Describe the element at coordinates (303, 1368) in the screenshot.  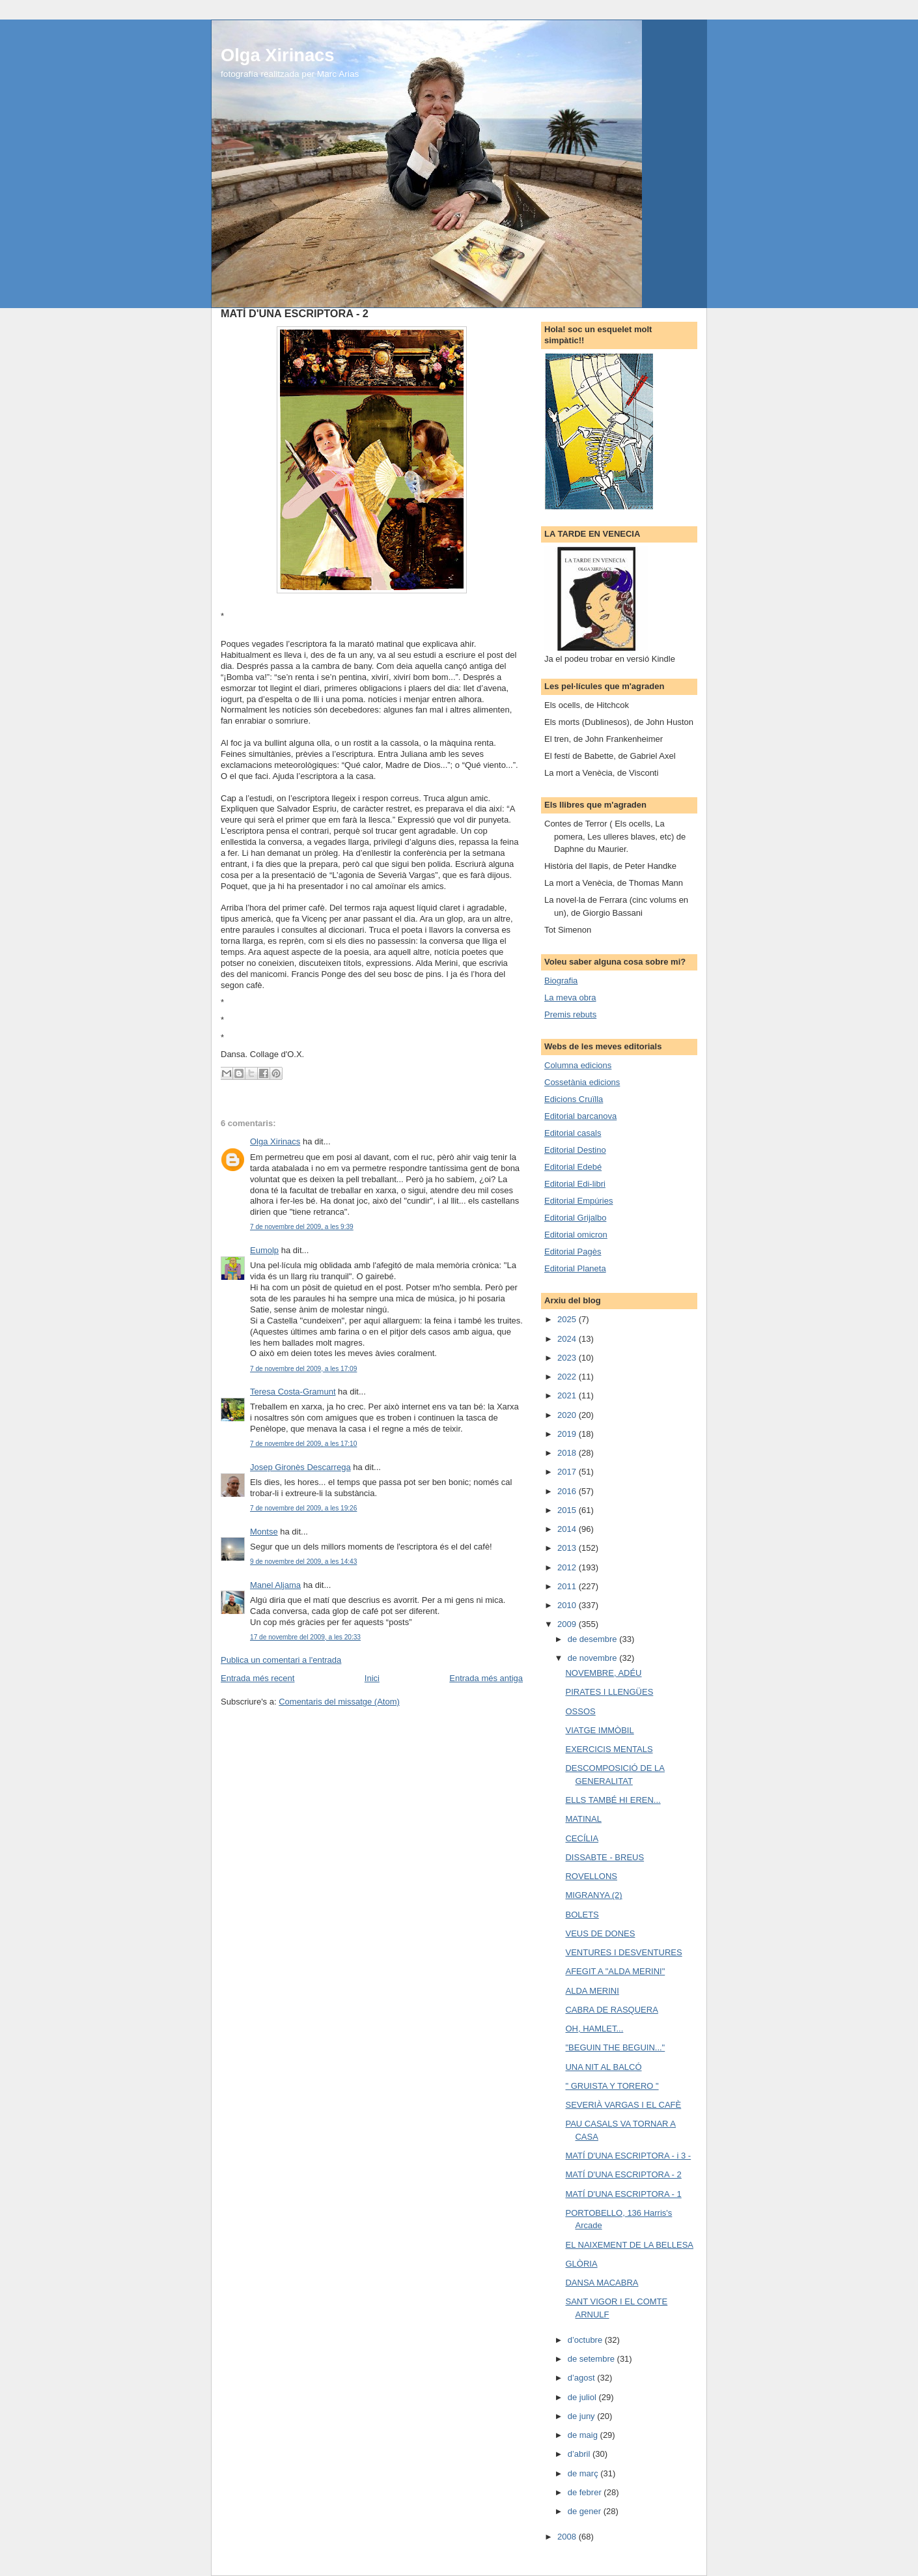
I see `7 de novembre del 2009, a les 17:09` at that location.